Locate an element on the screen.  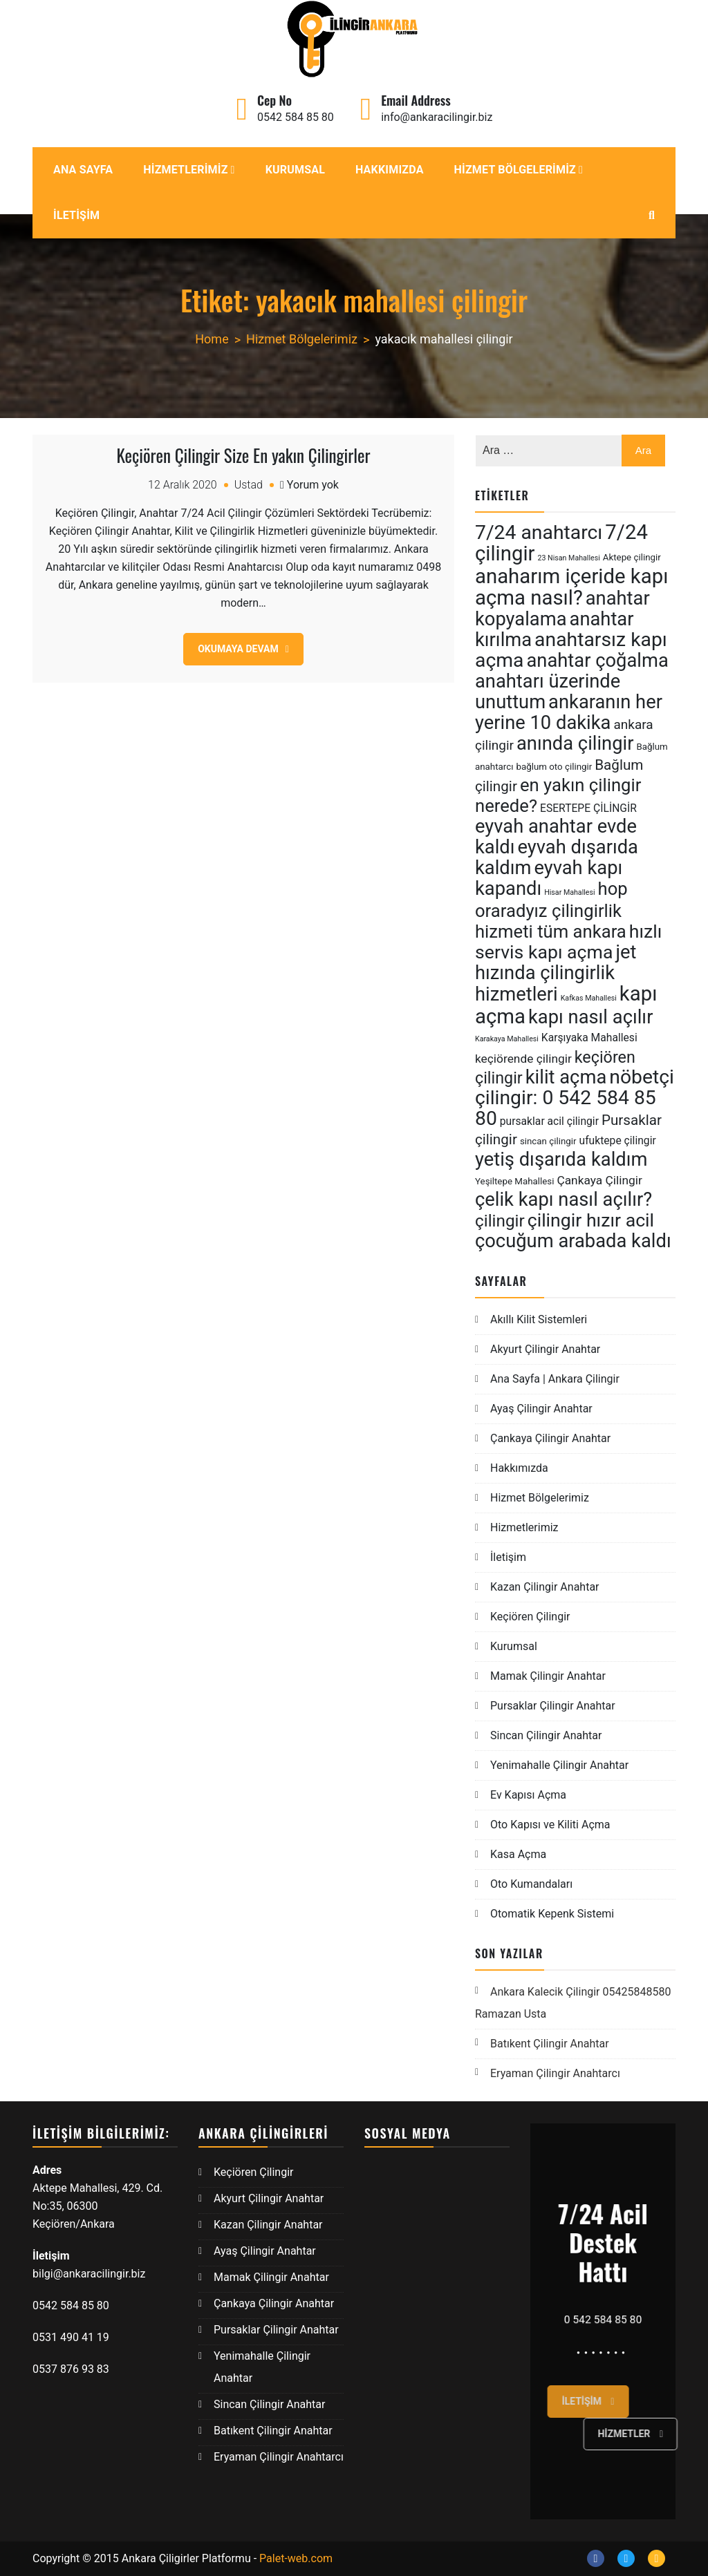
anahtar çoğalma [anahtar çoğalma (15 öge)] is located at coordinates (597, 661).